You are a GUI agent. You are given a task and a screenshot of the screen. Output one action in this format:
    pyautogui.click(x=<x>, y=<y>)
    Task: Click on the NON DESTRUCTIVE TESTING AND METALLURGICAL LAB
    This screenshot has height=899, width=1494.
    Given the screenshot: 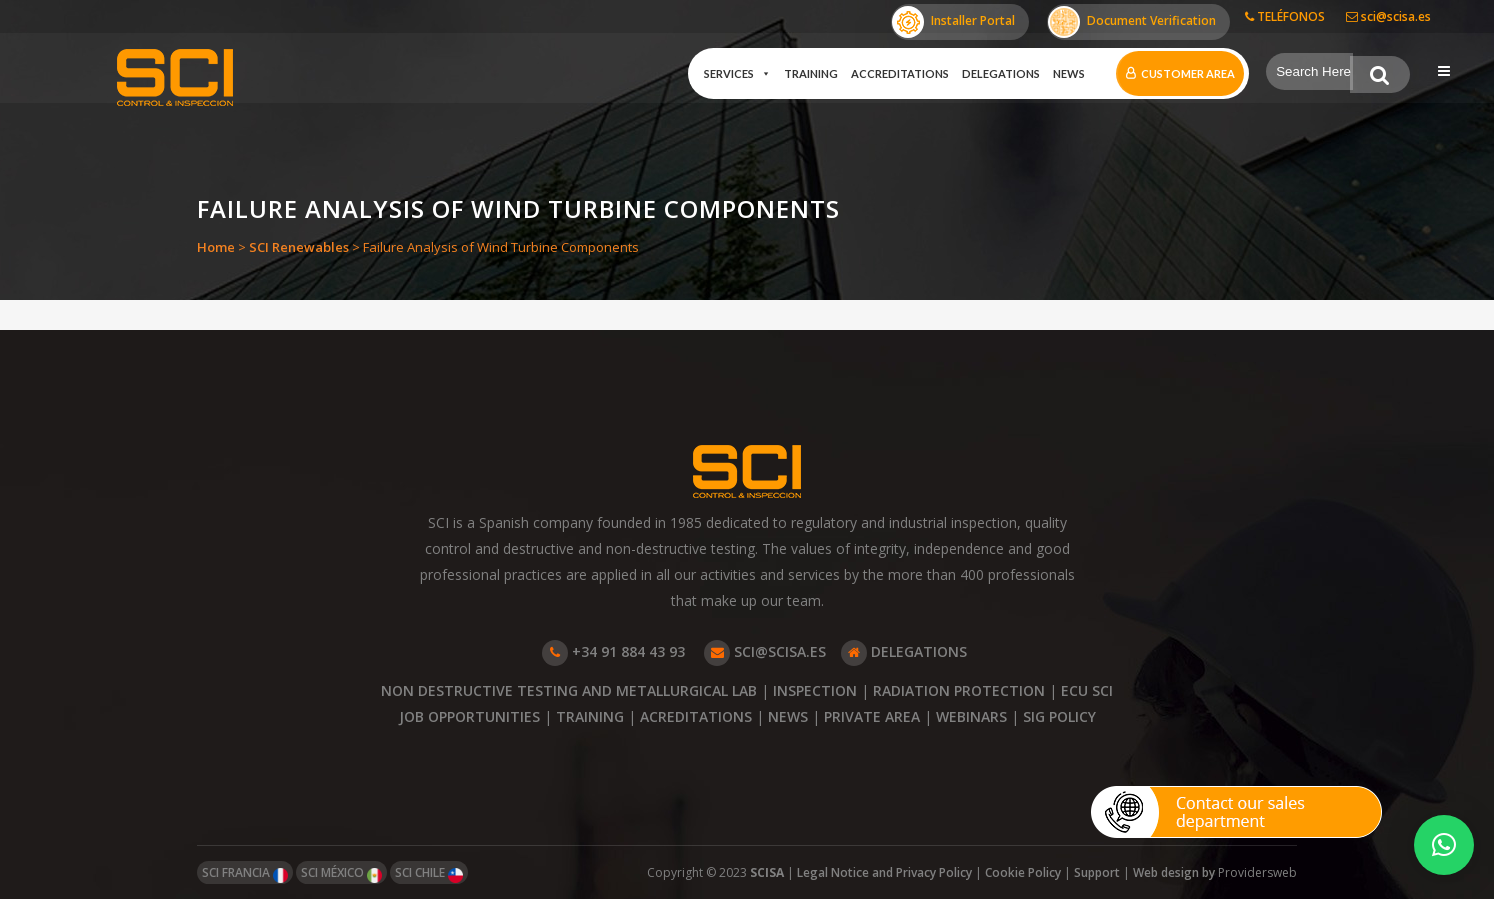 What is the action you would take?
    pyautogui.click(x=569, y=690)
    